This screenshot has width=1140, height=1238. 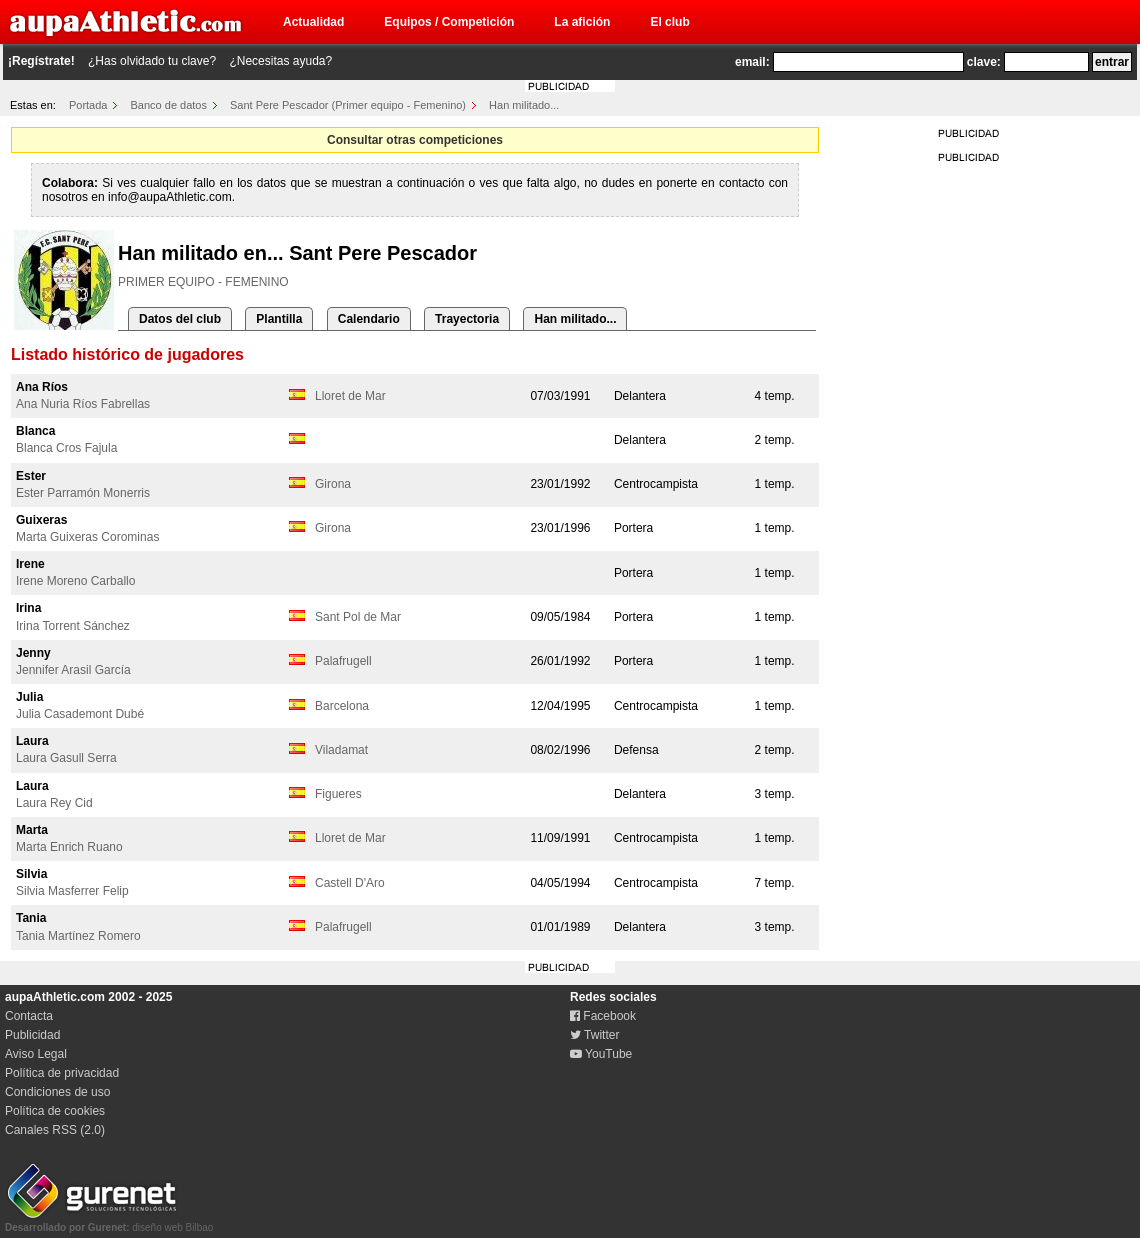 What do you see at coordinates (55, 1111) in the screenshot?
I see `Política de cookies` at bounding box center [55, 1111].